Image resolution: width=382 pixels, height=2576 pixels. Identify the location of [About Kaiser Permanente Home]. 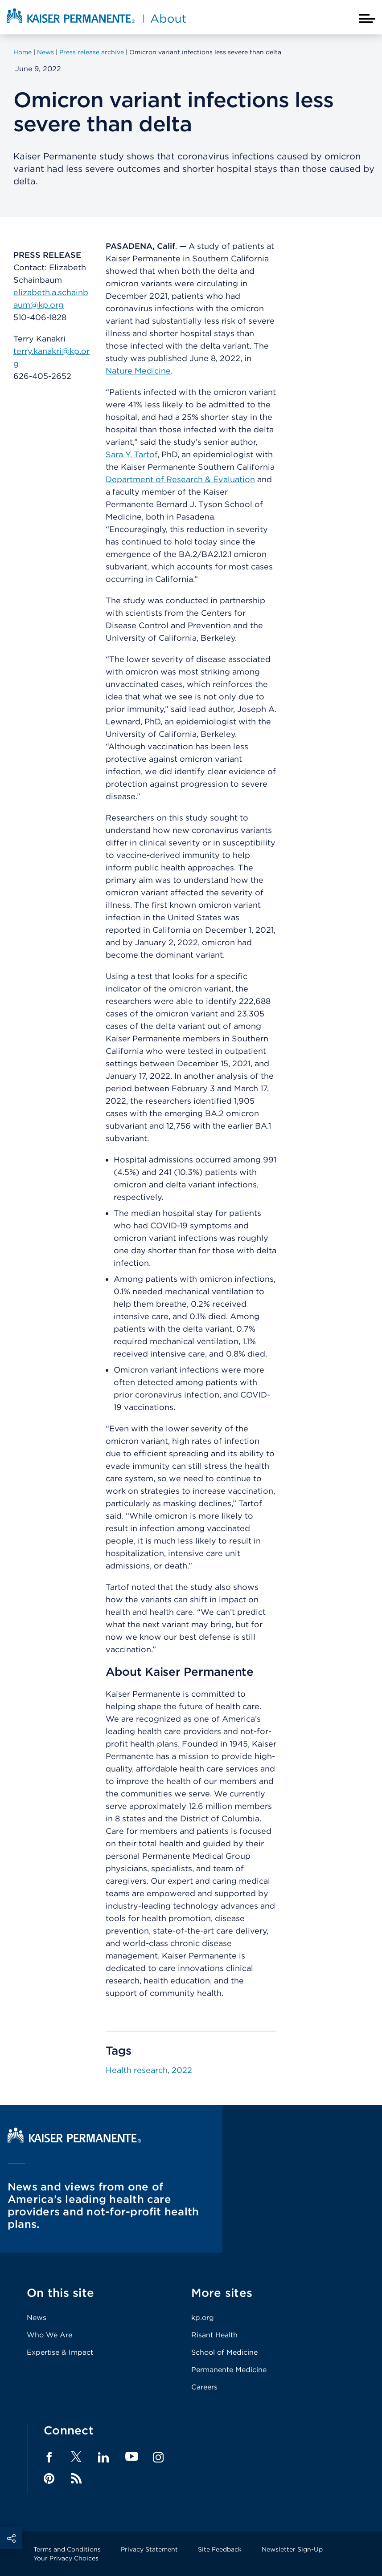
(96, 23).